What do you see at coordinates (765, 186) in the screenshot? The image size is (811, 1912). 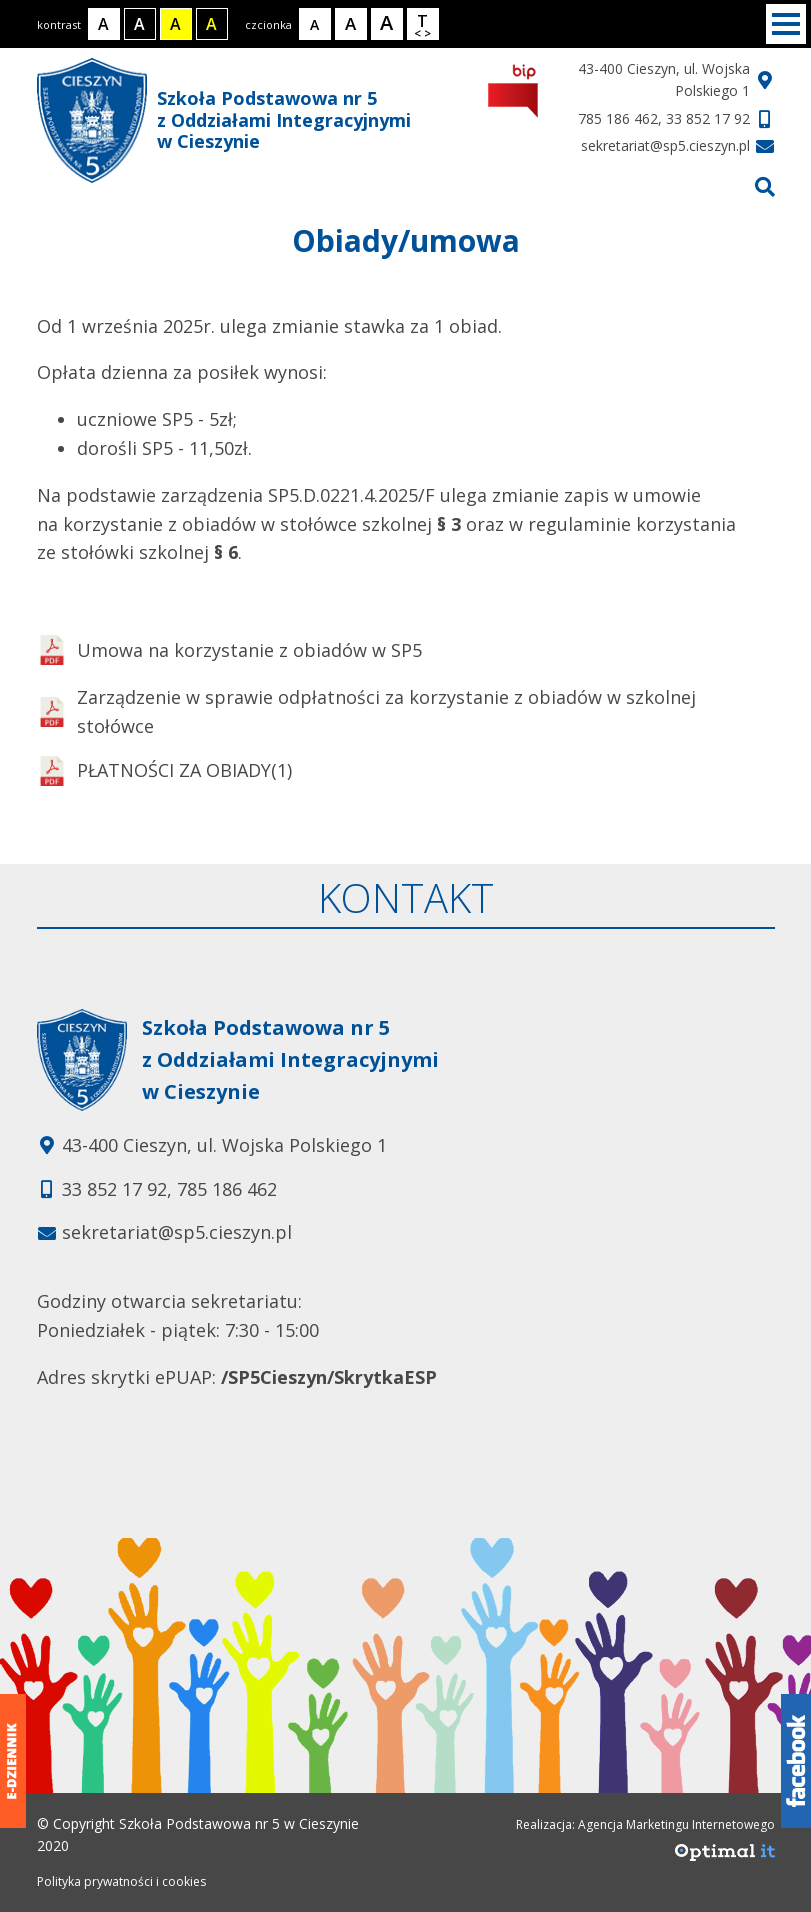 I see `[Przejdź do wyszukiwarki]` at bounding box center [765, 186].